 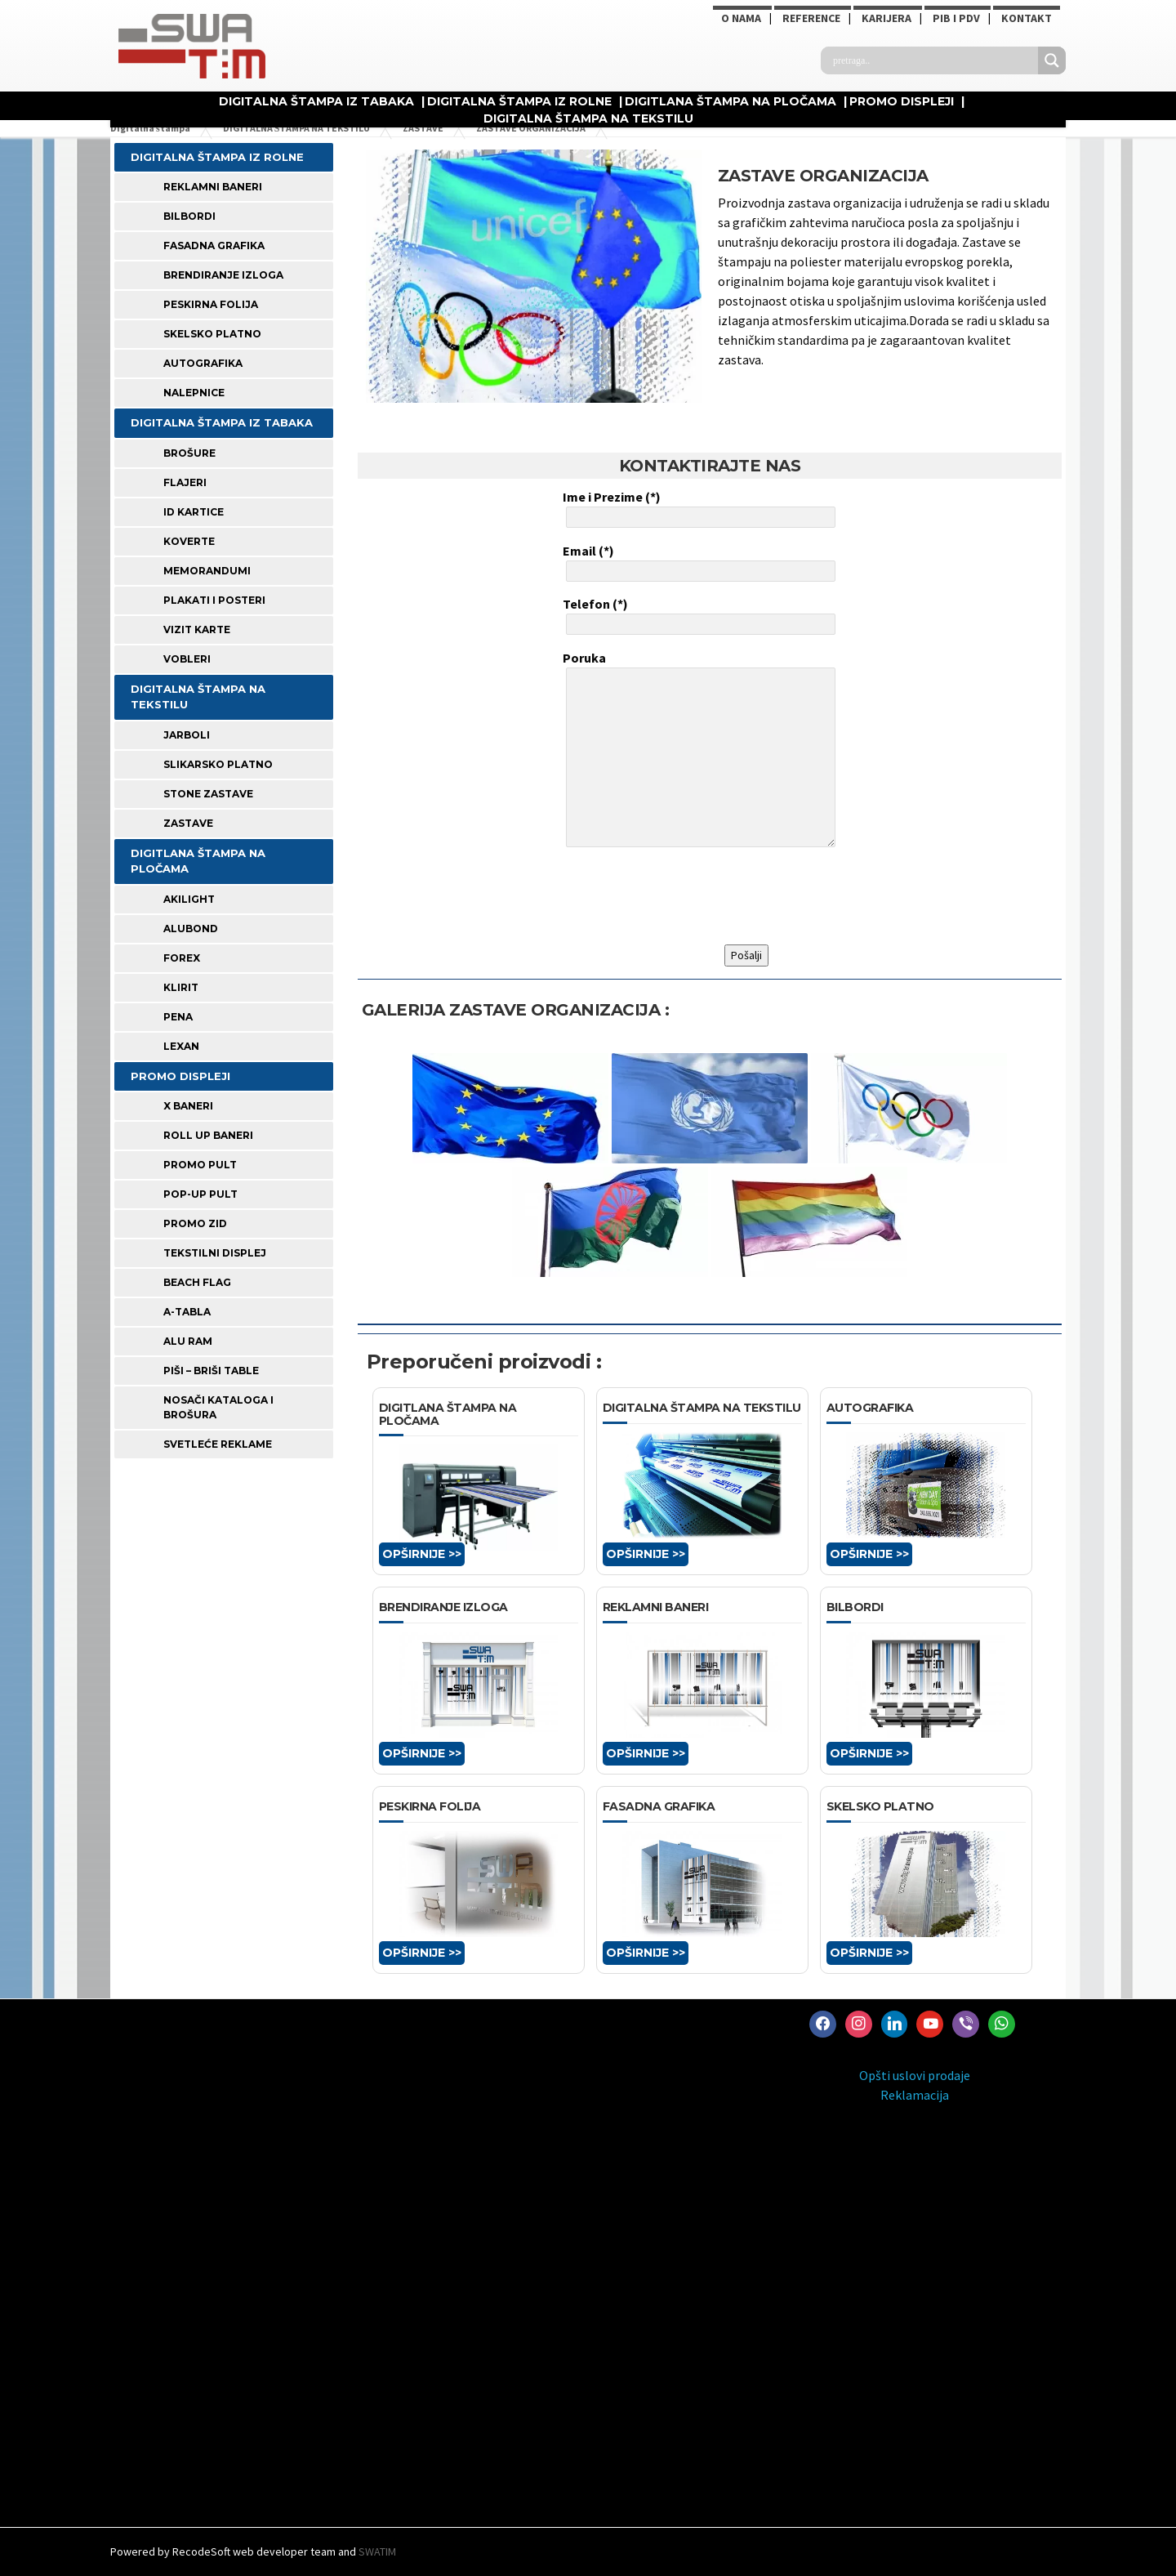 What do you see at coordinates (189, 541) in the screenshot?
I see `KOVERTE` at bounding box center [189, 541].